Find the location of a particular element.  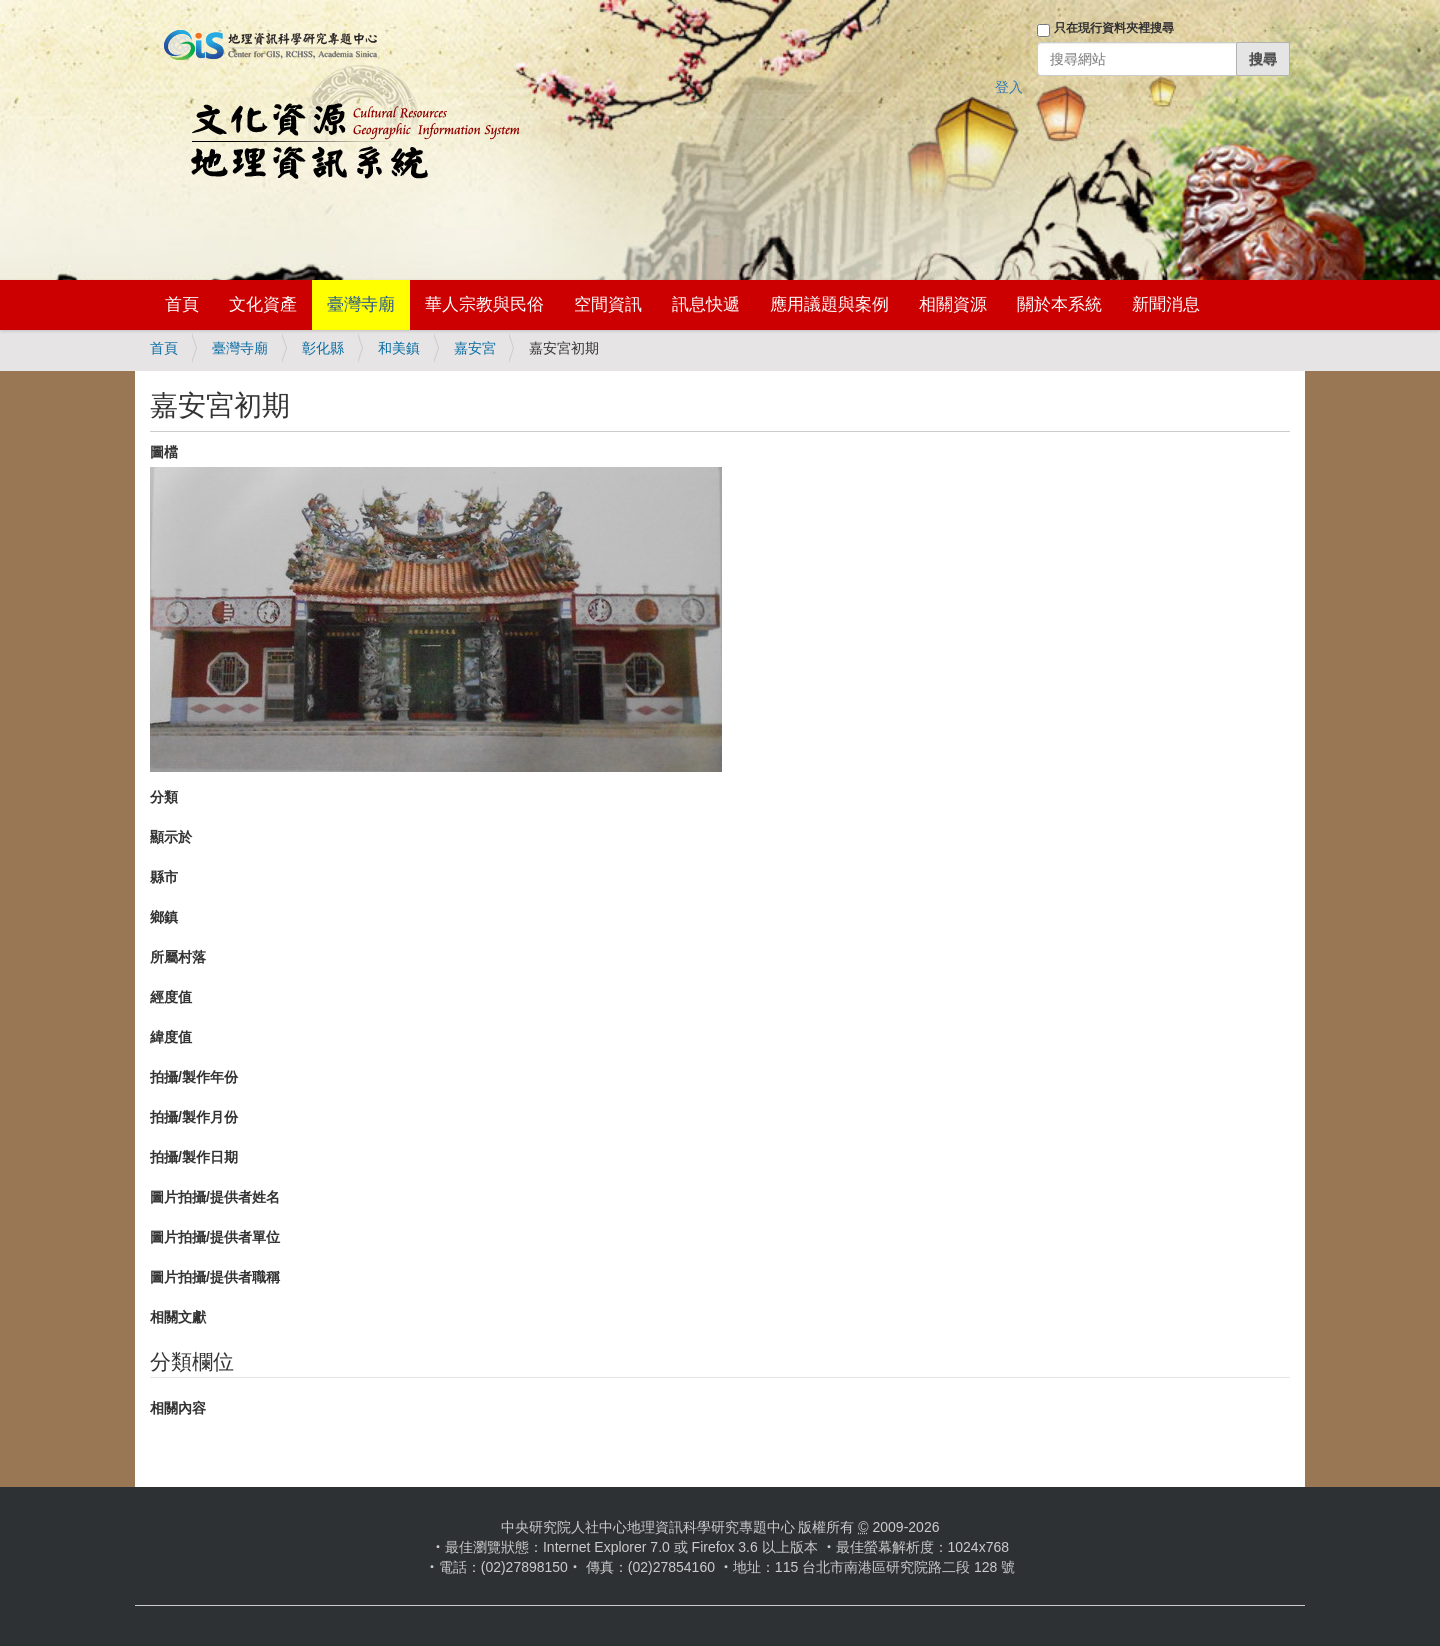

圖片拍攝/提供者單位 is located at coordinates (215, 1237).